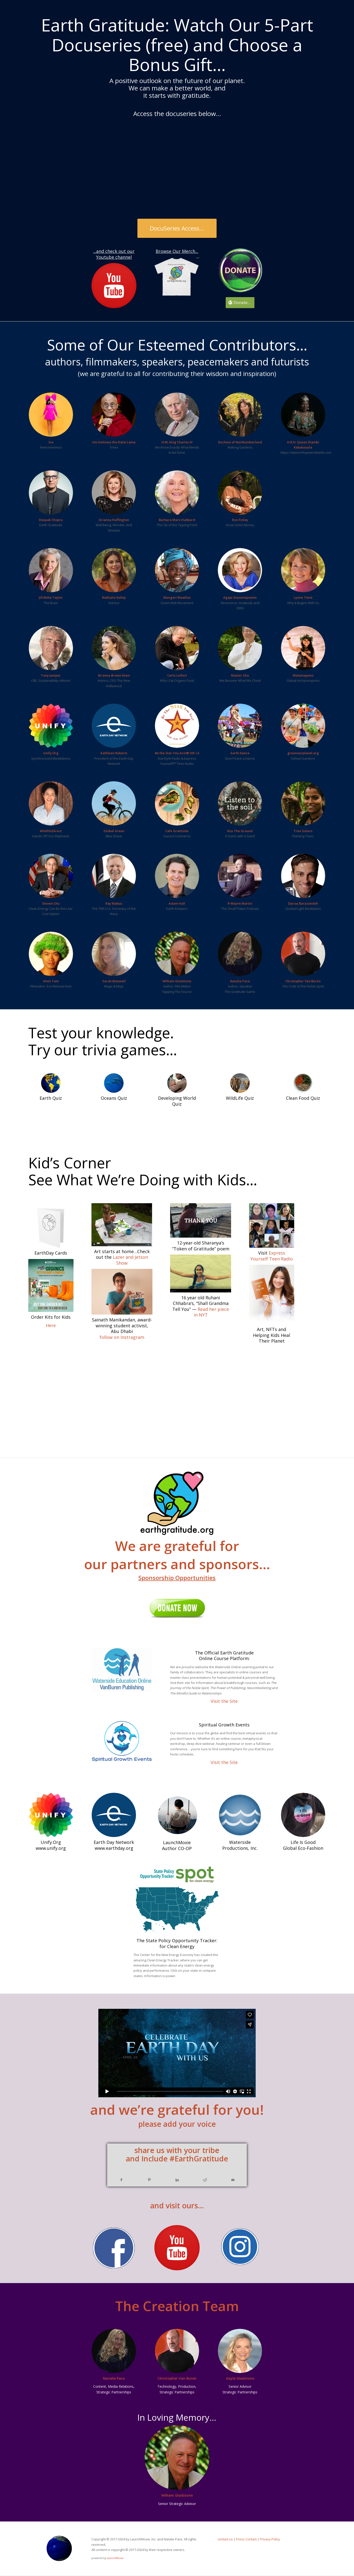 This screenshot has height=2576, width=354. What do you see at coordinates (303, 1815) in the screenshot?
I see `[lig]` at bounding box center [303, 1815].